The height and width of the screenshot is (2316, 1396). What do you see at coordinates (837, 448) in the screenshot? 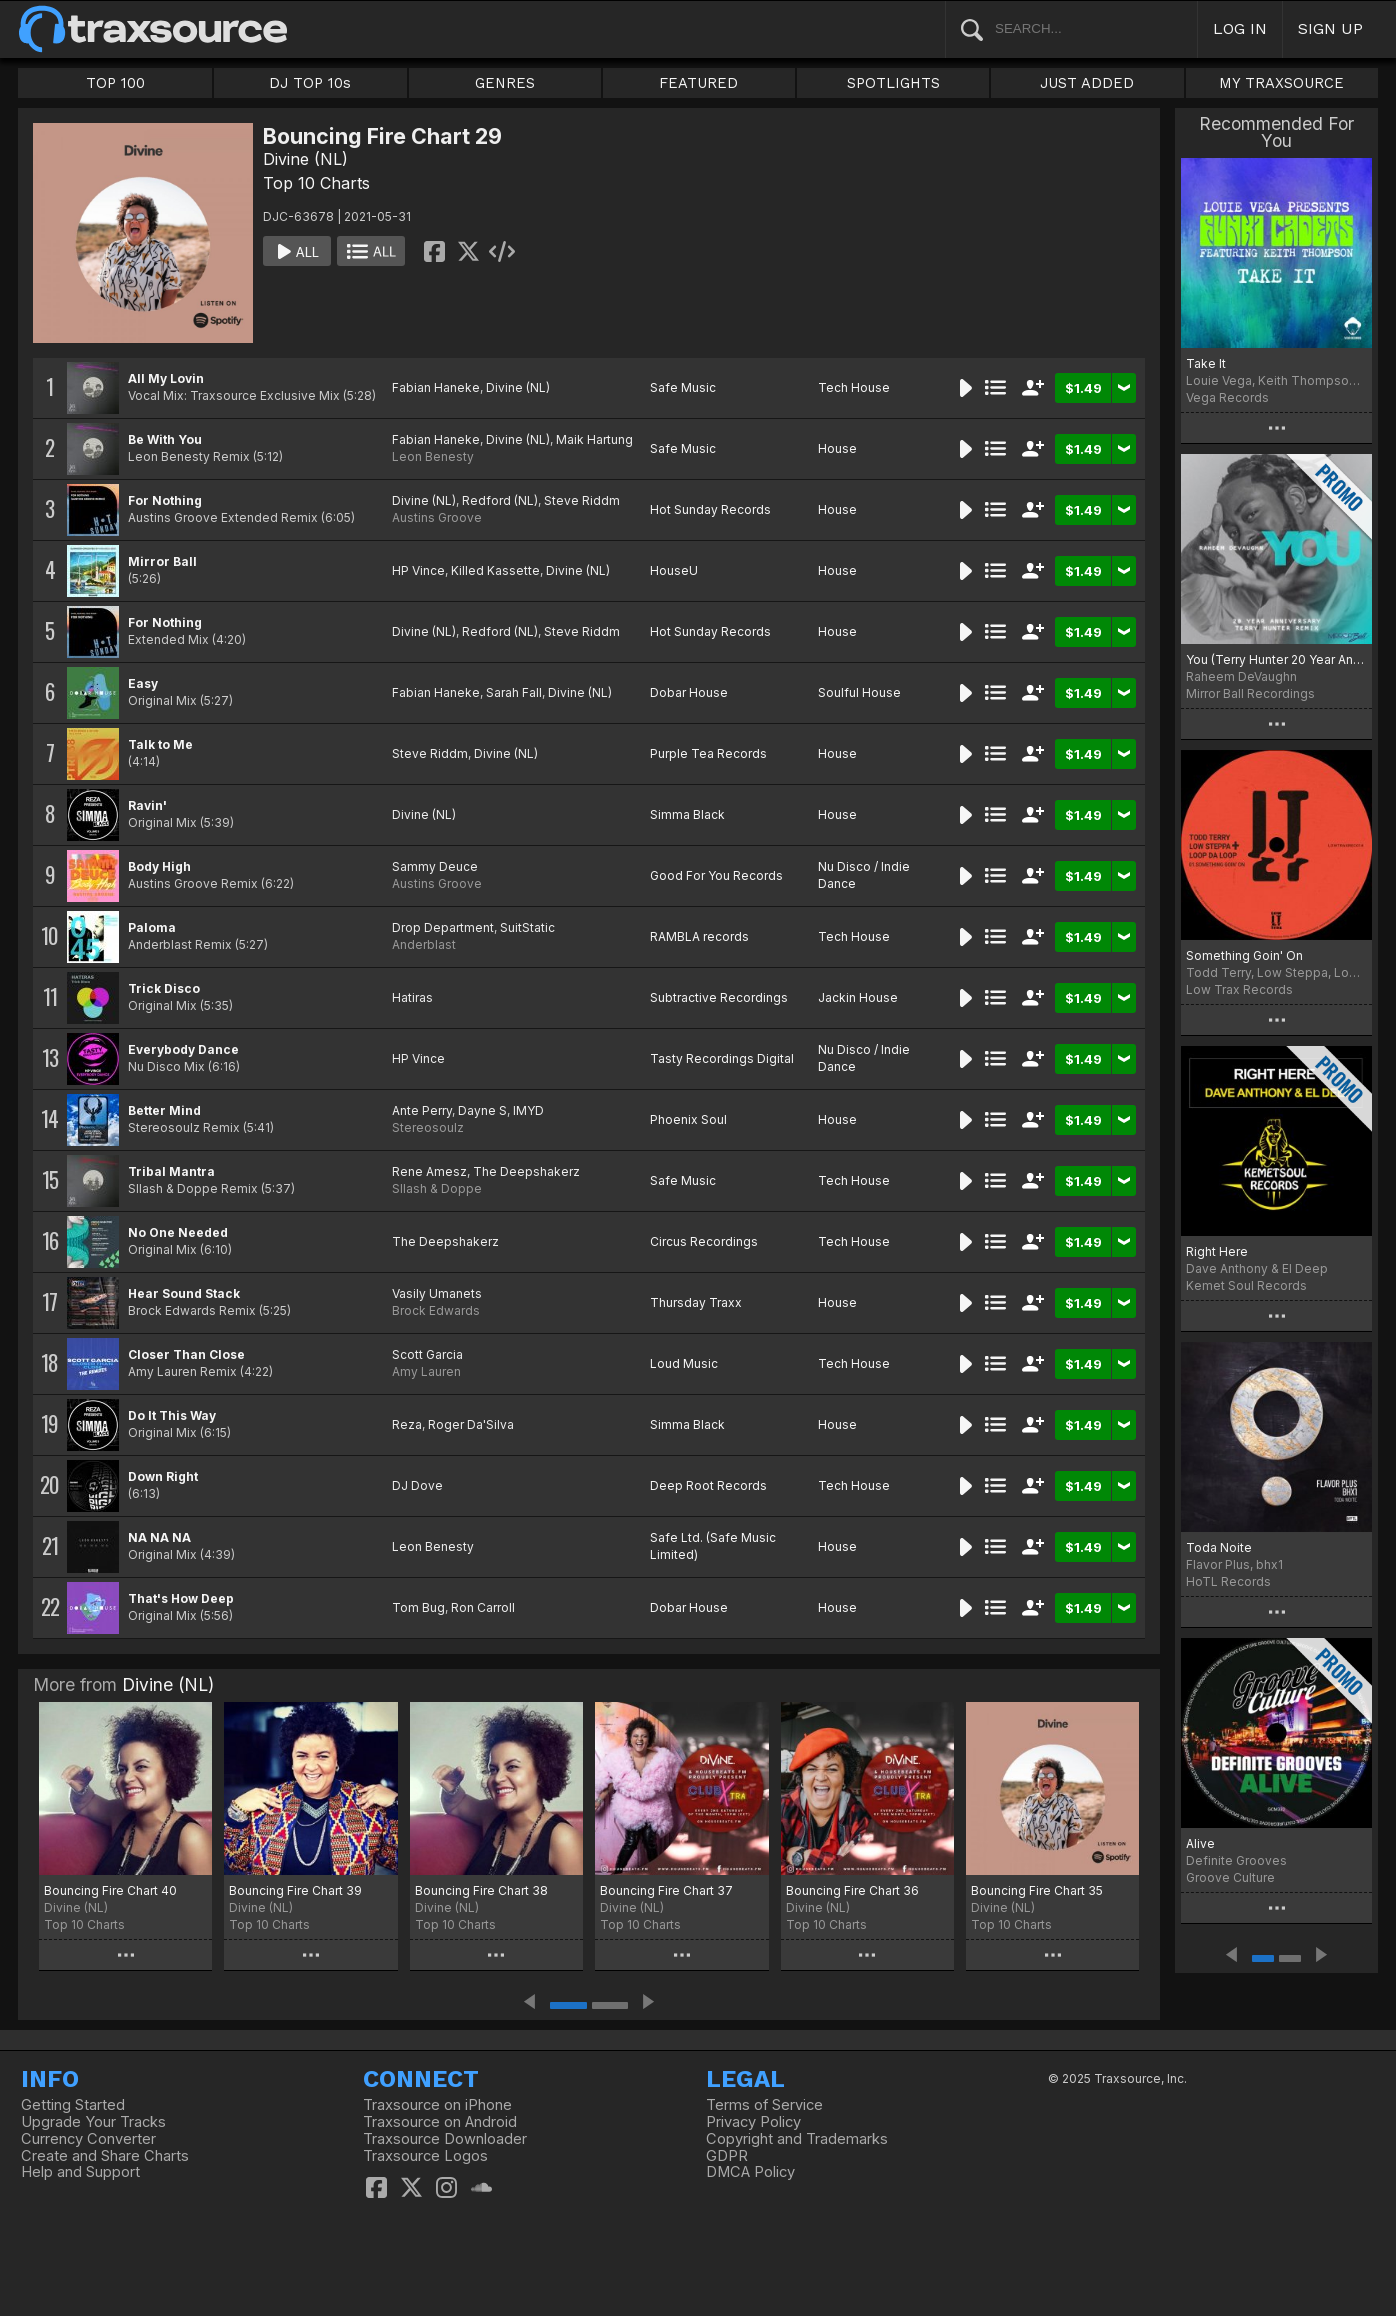
I see `House` at bounding box center [837, 448].